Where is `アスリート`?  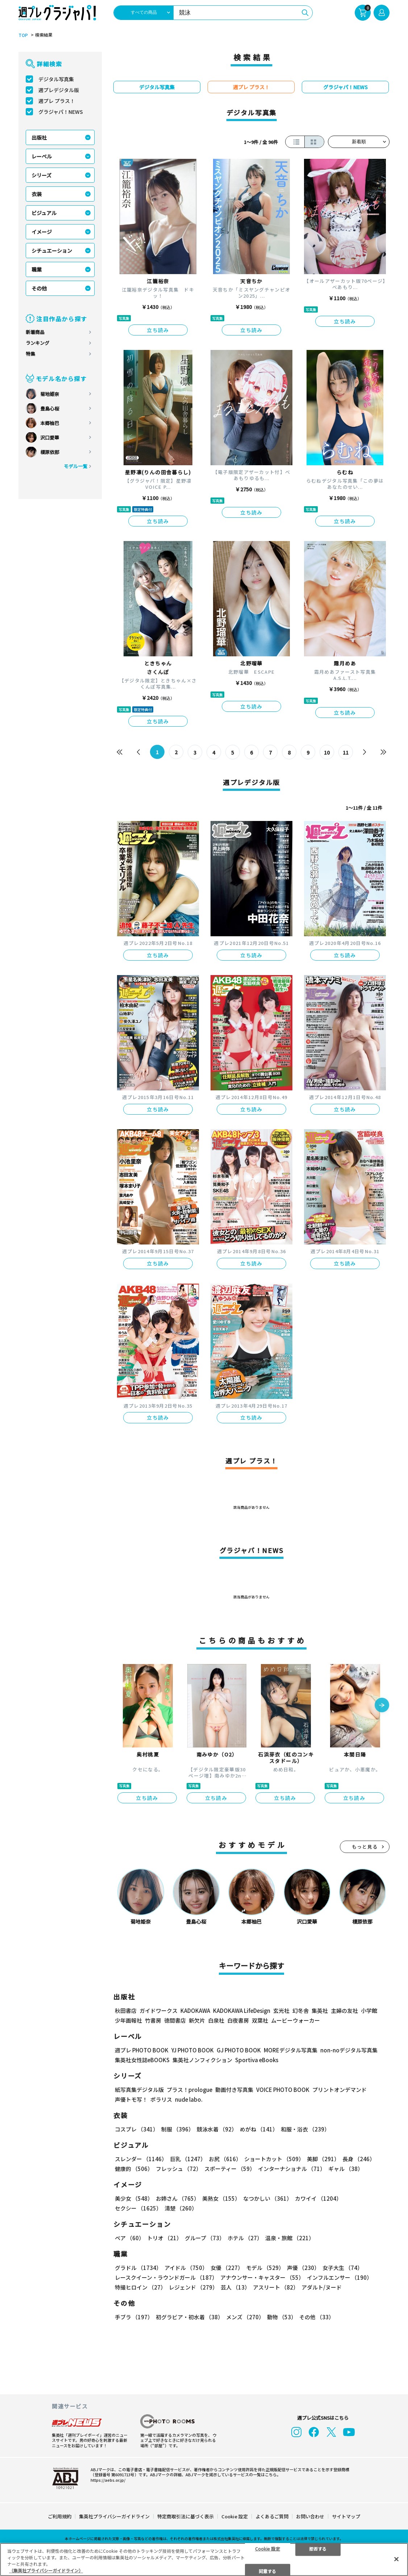 アスリート is located at coordinates (276, 2287).